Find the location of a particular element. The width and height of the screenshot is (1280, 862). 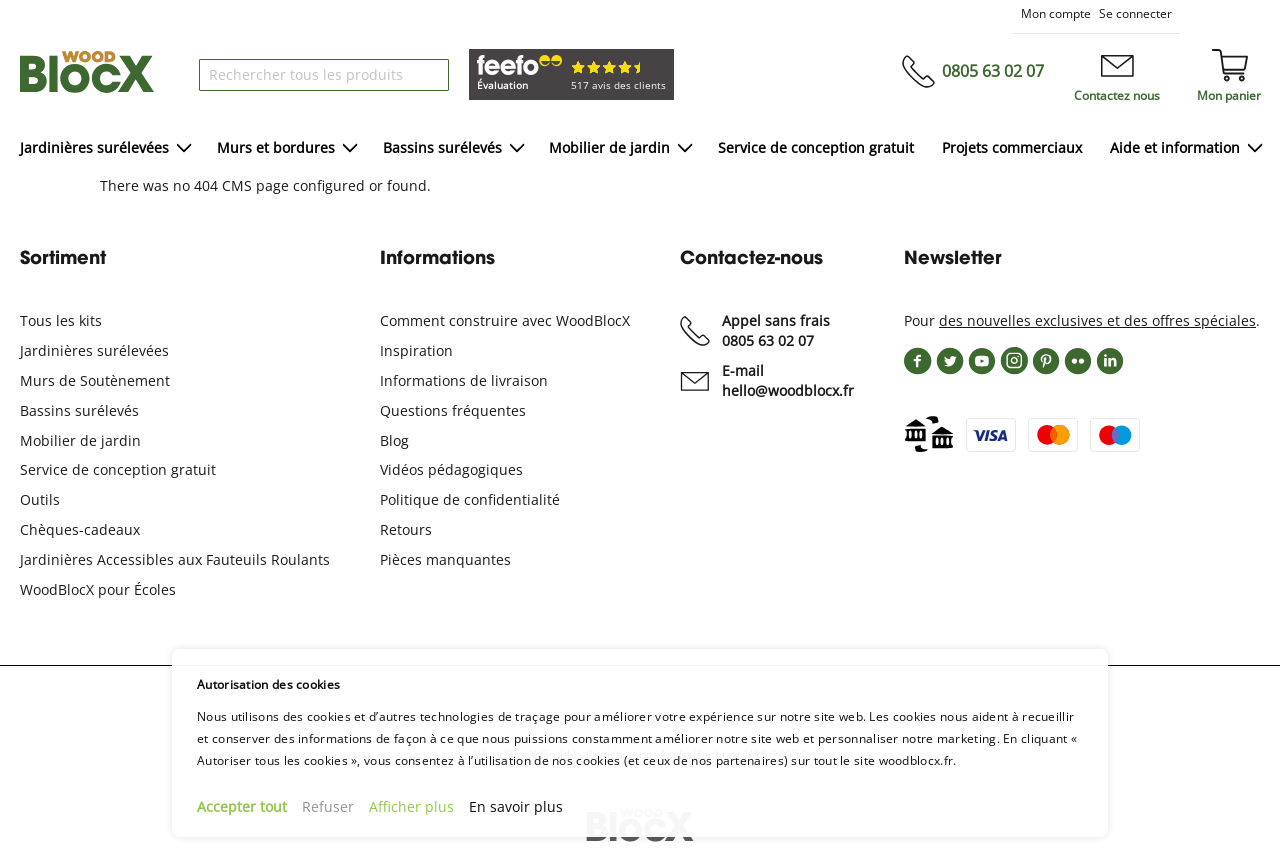

Comment construire avec WoodBlocX is located at coordinates (505, 320).